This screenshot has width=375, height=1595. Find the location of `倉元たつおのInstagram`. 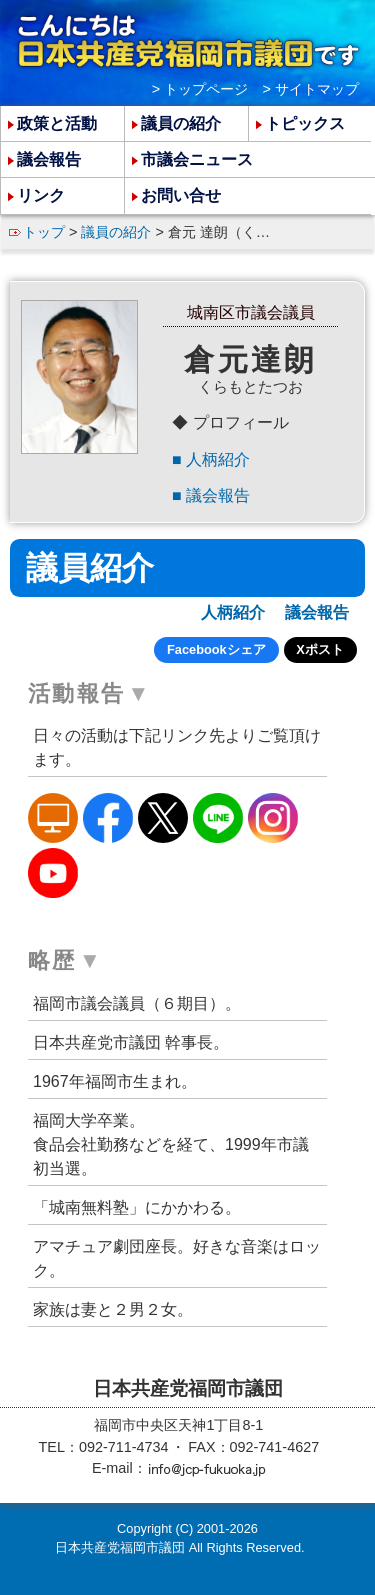

倉元たつおのInstagram is located at coordinates (273, 818).